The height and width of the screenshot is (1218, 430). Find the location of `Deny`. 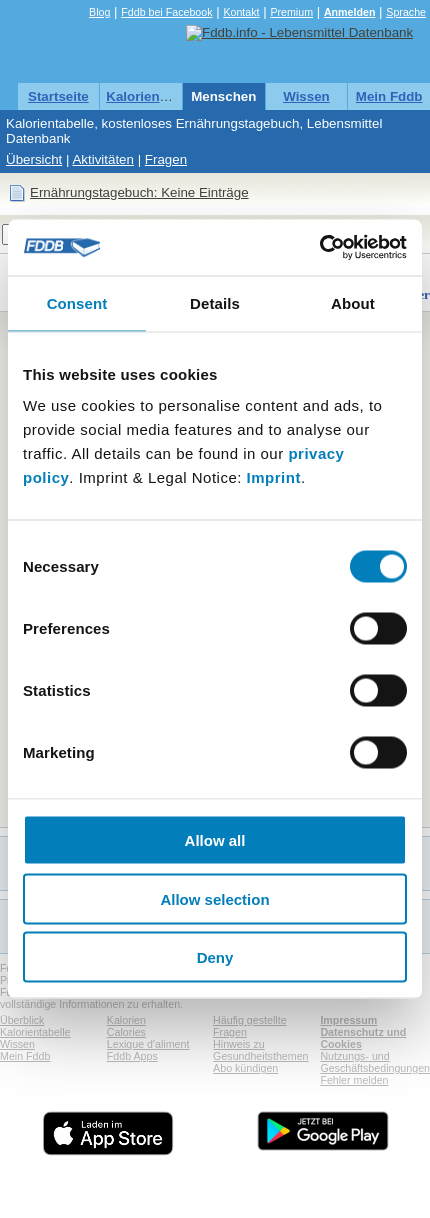

Deny is located at coordinates (215, 957).